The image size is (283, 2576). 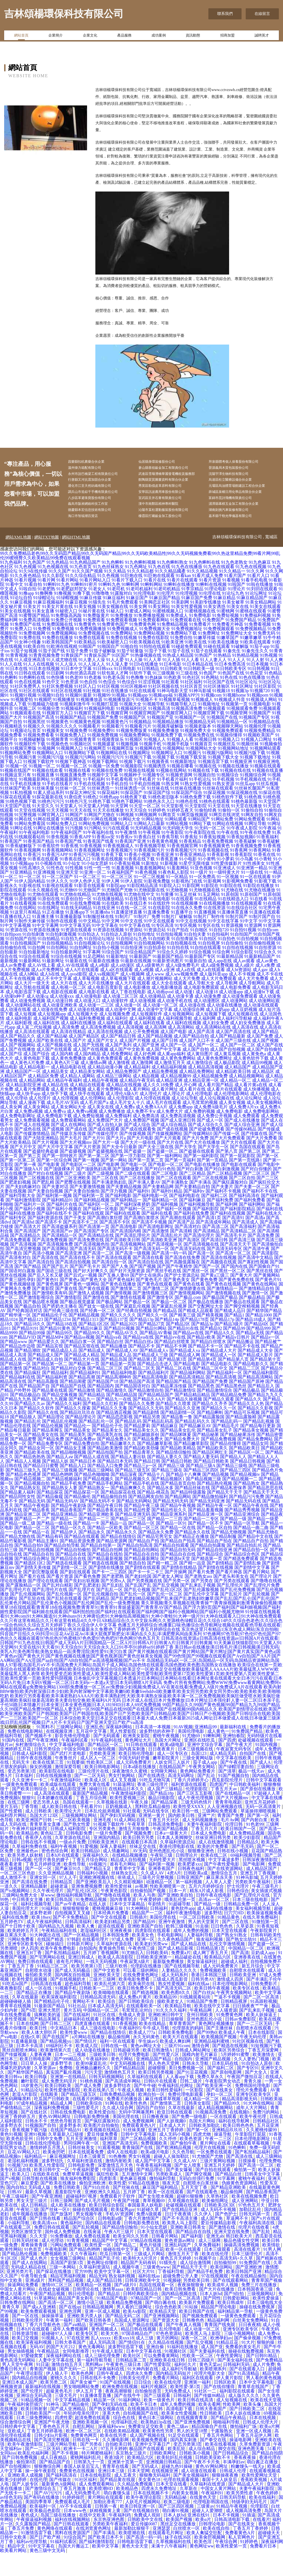 What do you see at coordinates (202, 722) in the screenshot?
I see `91视频成人` at bounding box center [202, 722].